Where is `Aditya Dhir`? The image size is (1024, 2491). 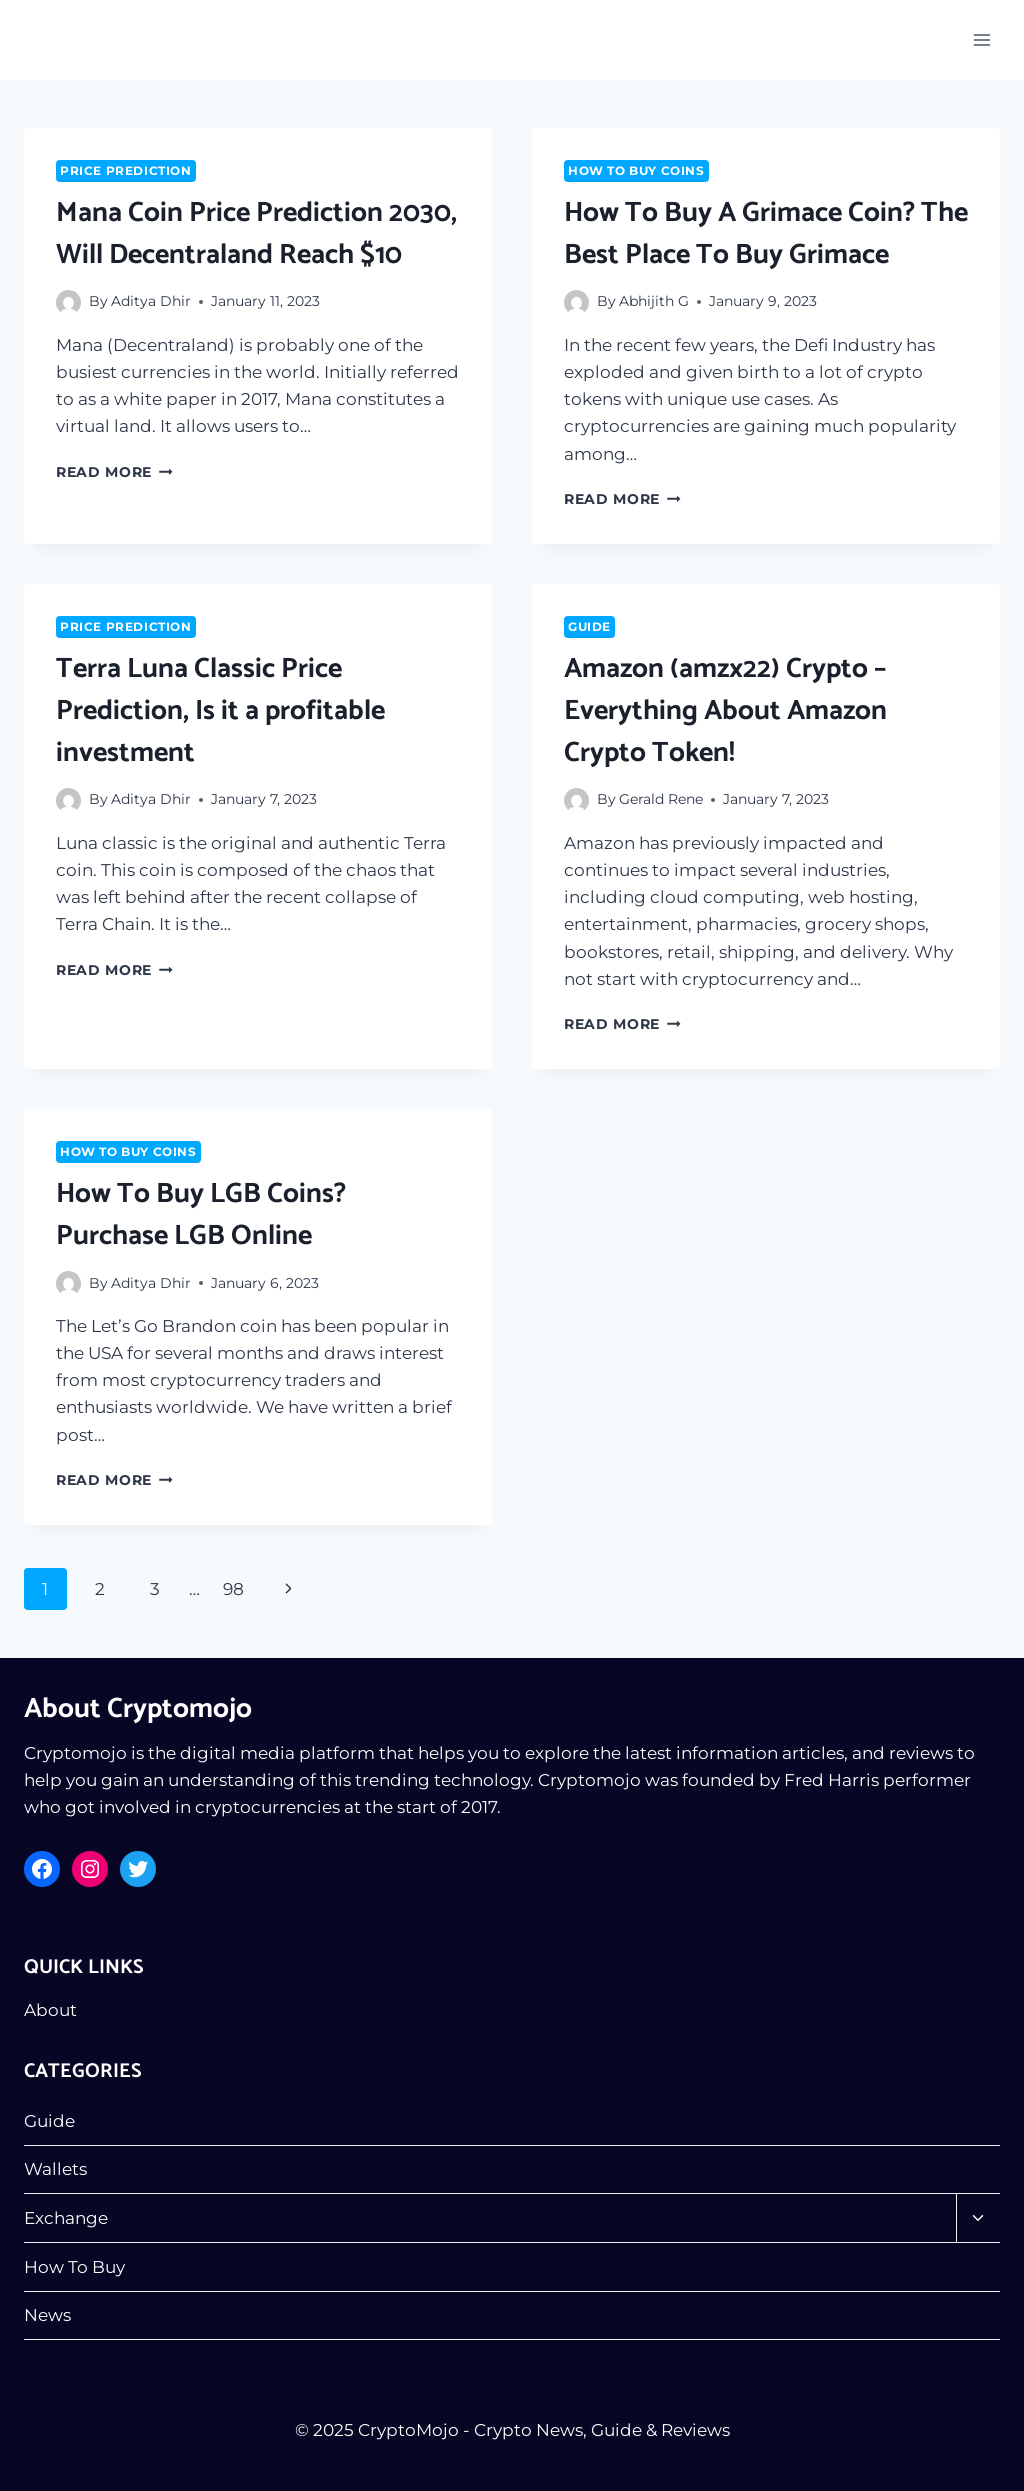
Aditya Dhir is located at coordinates (151, 301).